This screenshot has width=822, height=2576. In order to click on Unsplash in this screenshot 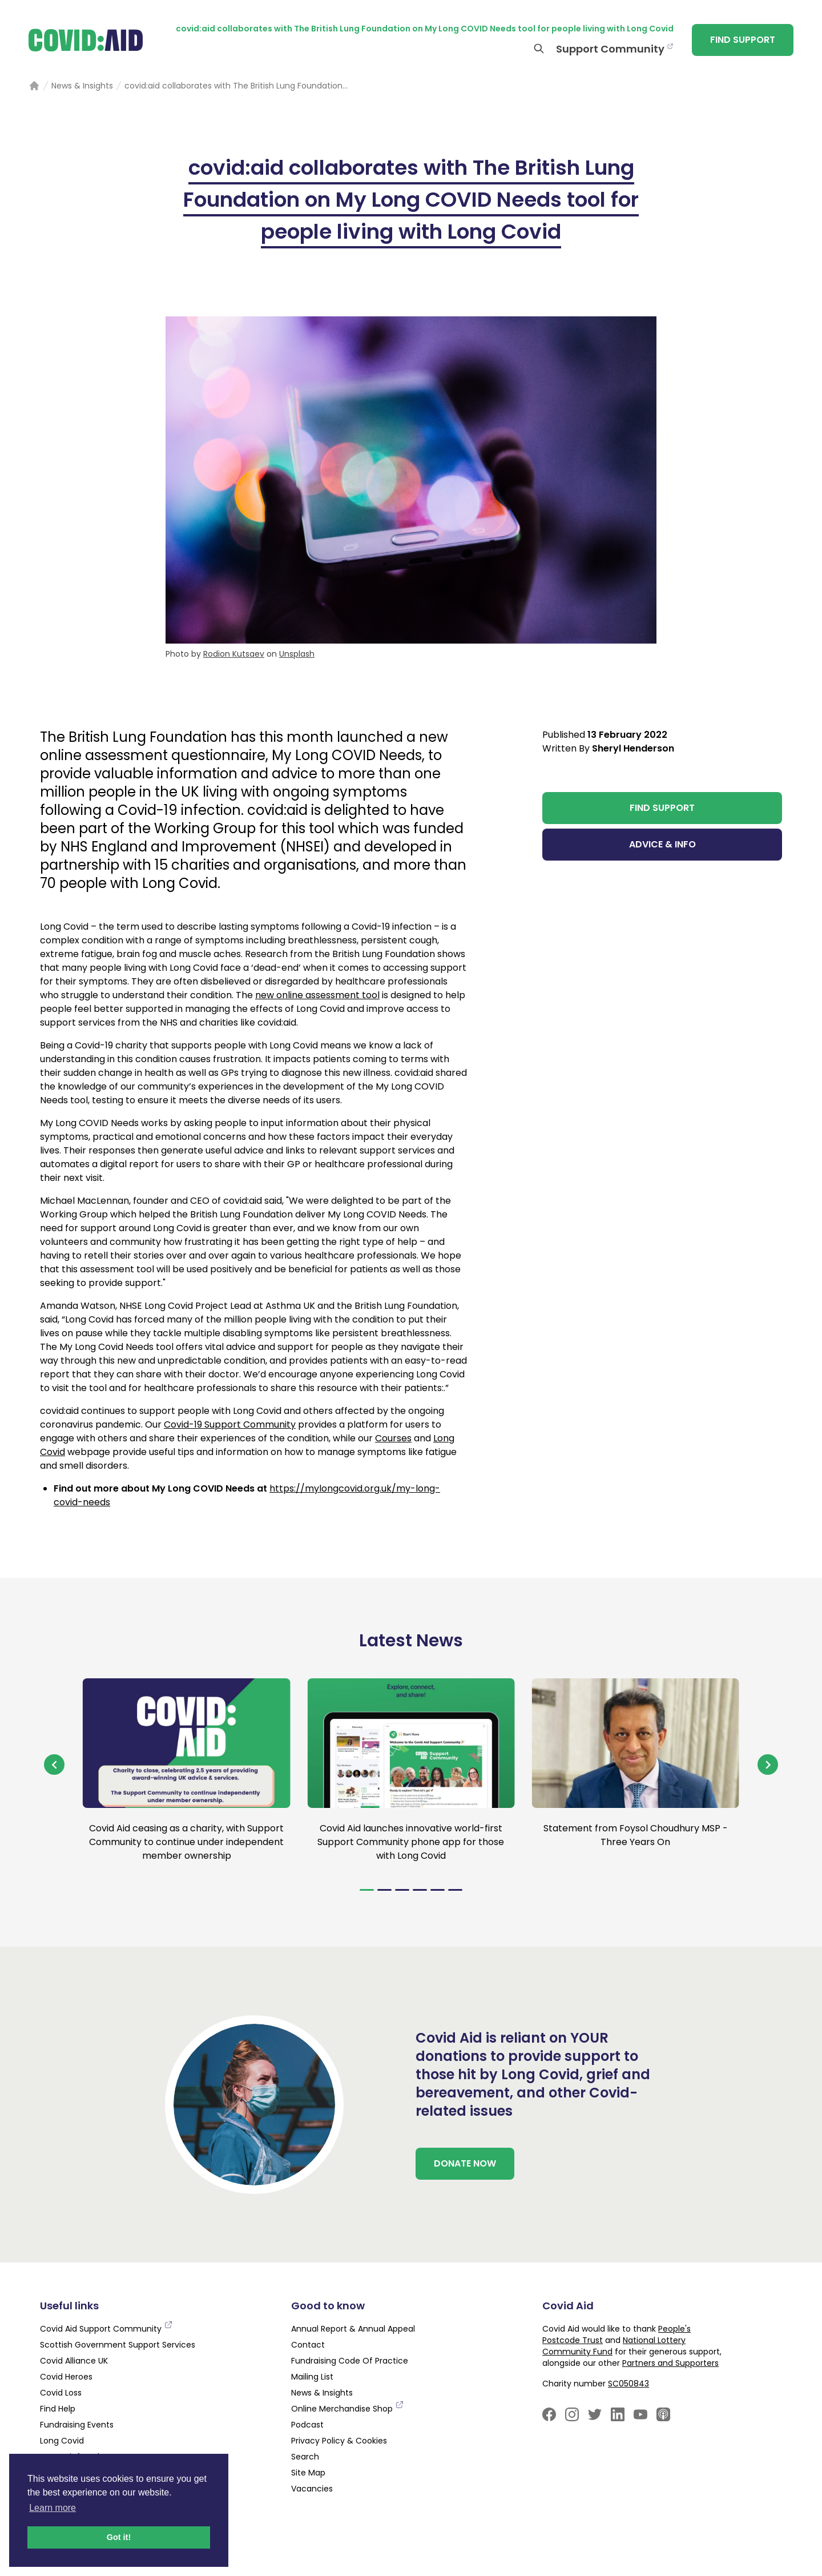, I will do `click(297, 654)`.